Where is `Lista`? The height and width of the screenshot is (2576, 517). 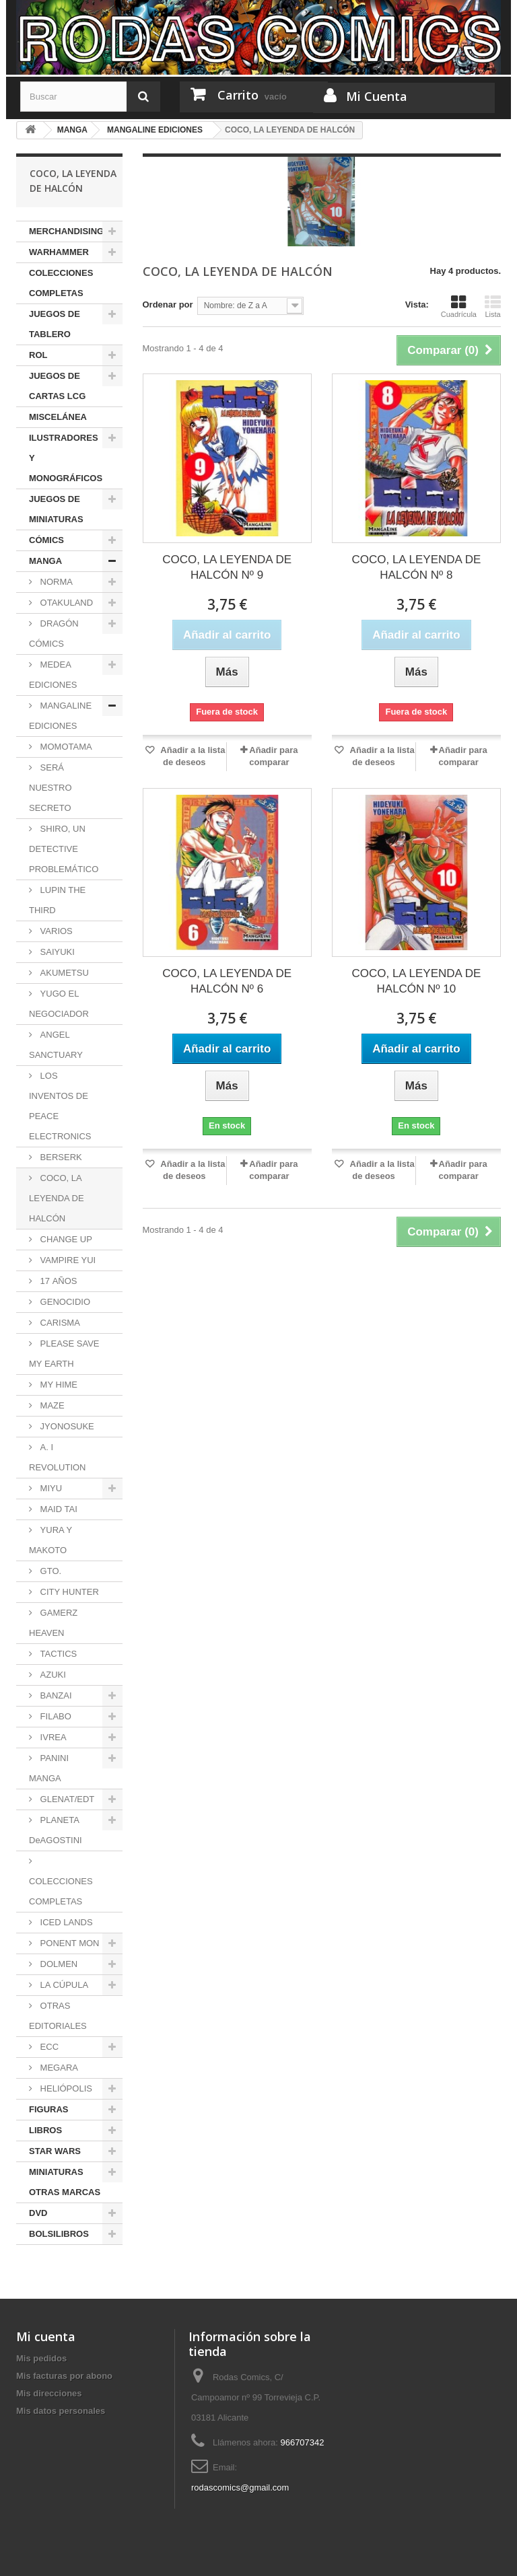
Lista is located at coordinates (493, 306).